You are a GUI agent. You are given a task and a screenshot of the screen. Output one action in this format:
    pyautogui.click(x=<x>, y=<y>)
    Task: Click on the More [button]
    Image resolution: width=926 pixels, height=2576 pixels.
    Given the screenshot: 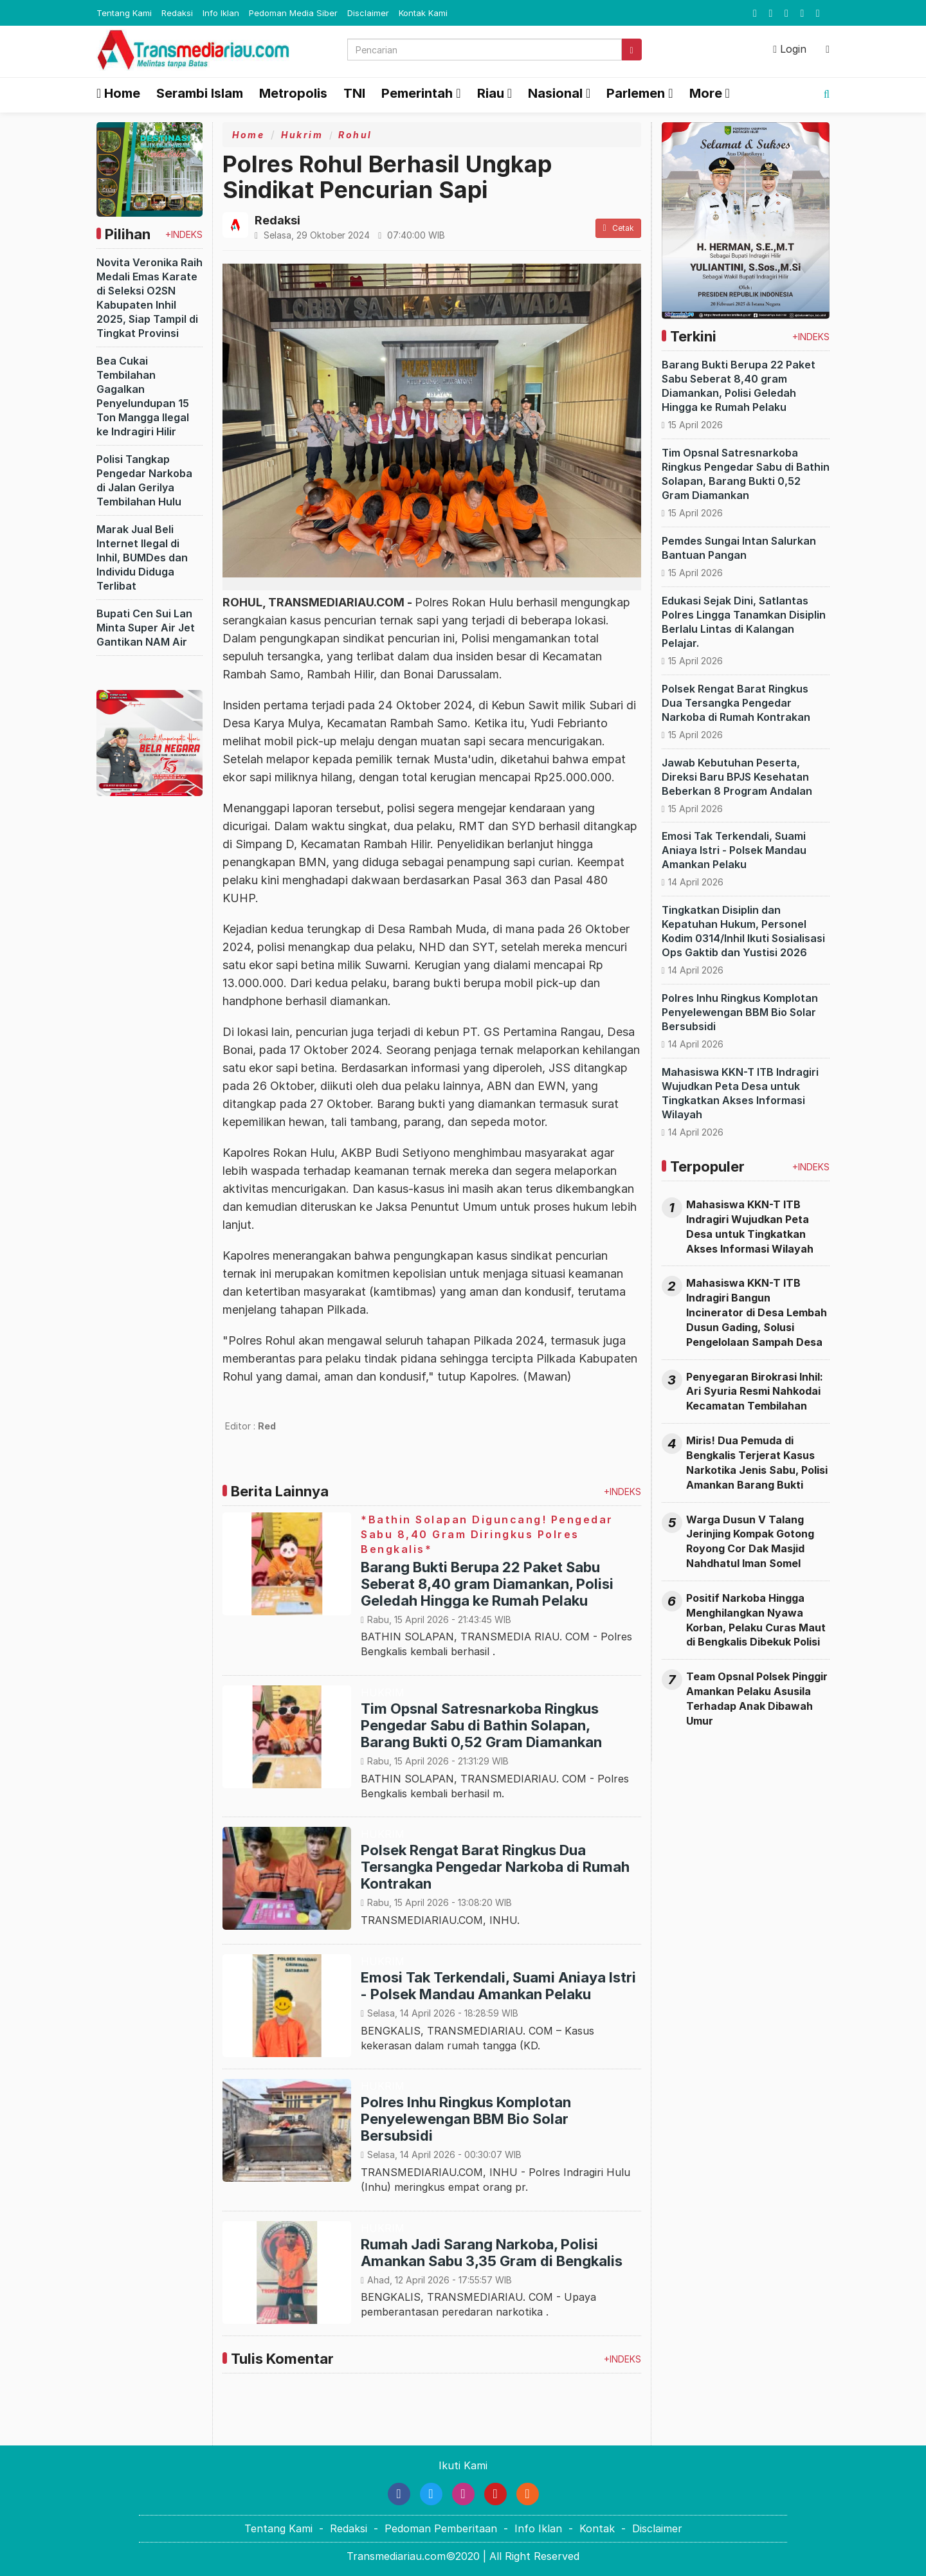 What is the action you would take?
    pyautogui.click(x=705, y=93)
    